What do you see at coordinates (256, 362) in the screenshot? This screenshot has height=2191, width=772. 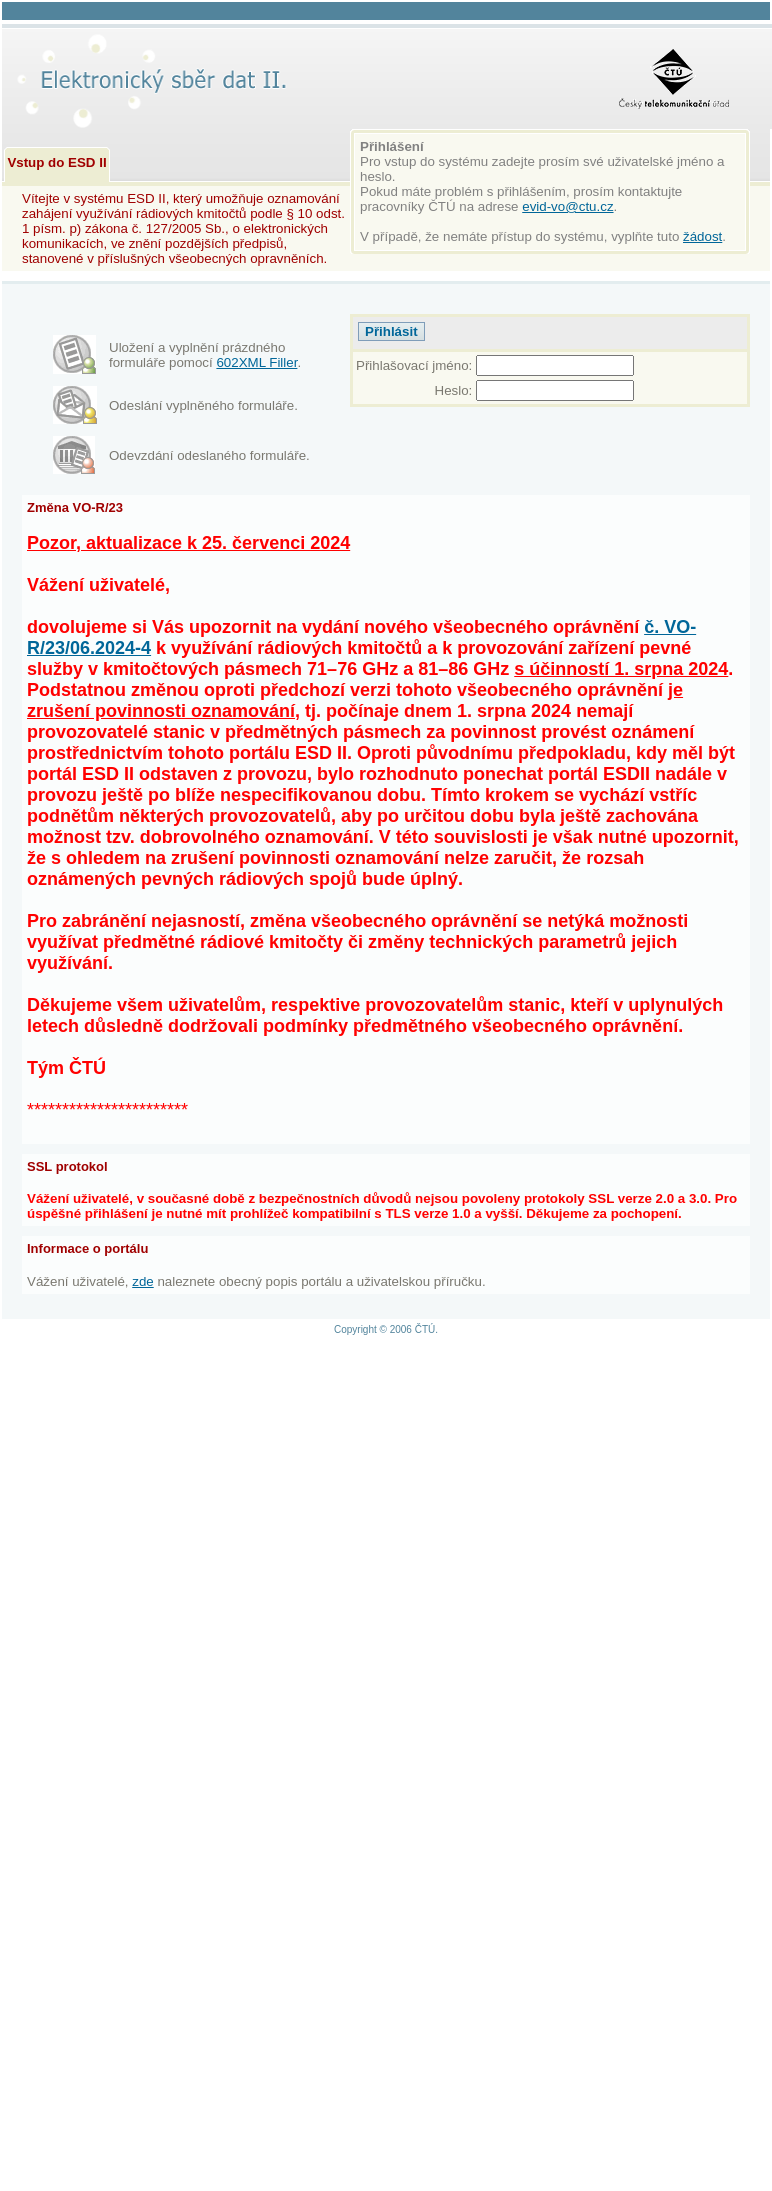 I see `602XML Filler` at bounding box center [256, 362].